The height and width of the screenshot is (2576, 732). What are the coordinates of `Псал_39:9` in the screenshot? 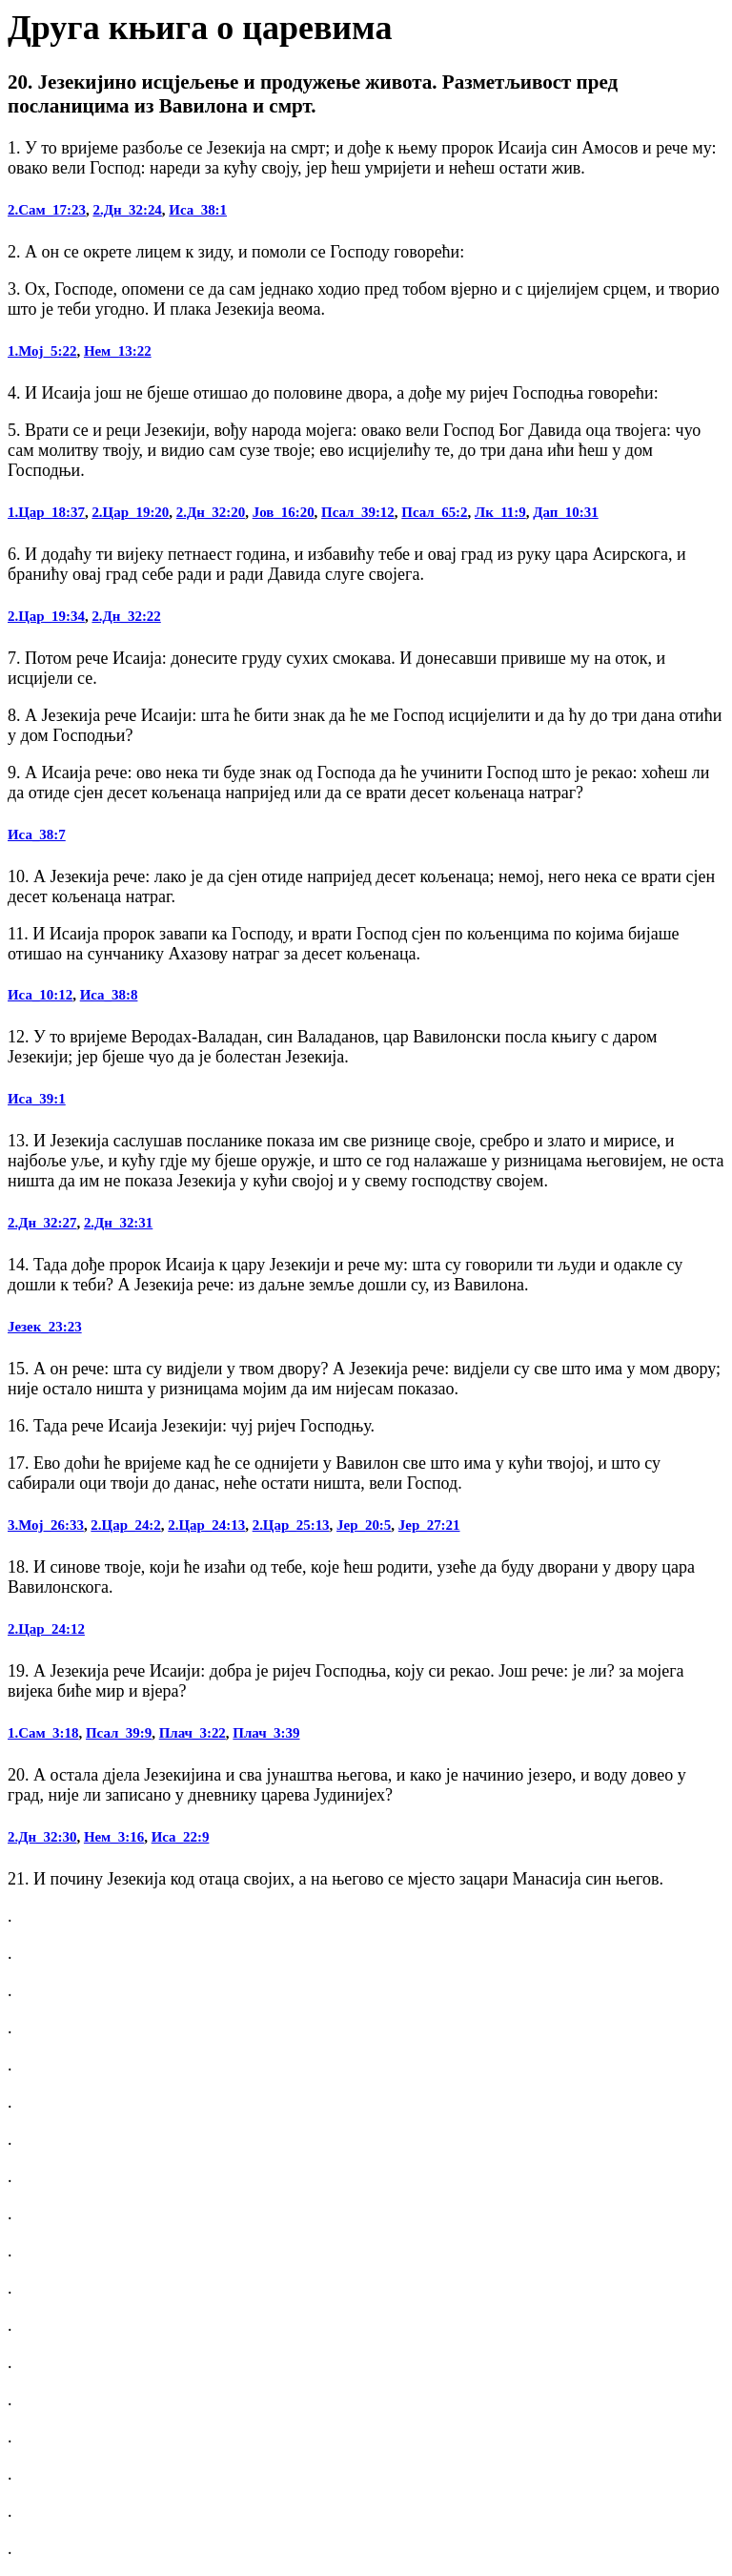 It's located at (119, 1733).